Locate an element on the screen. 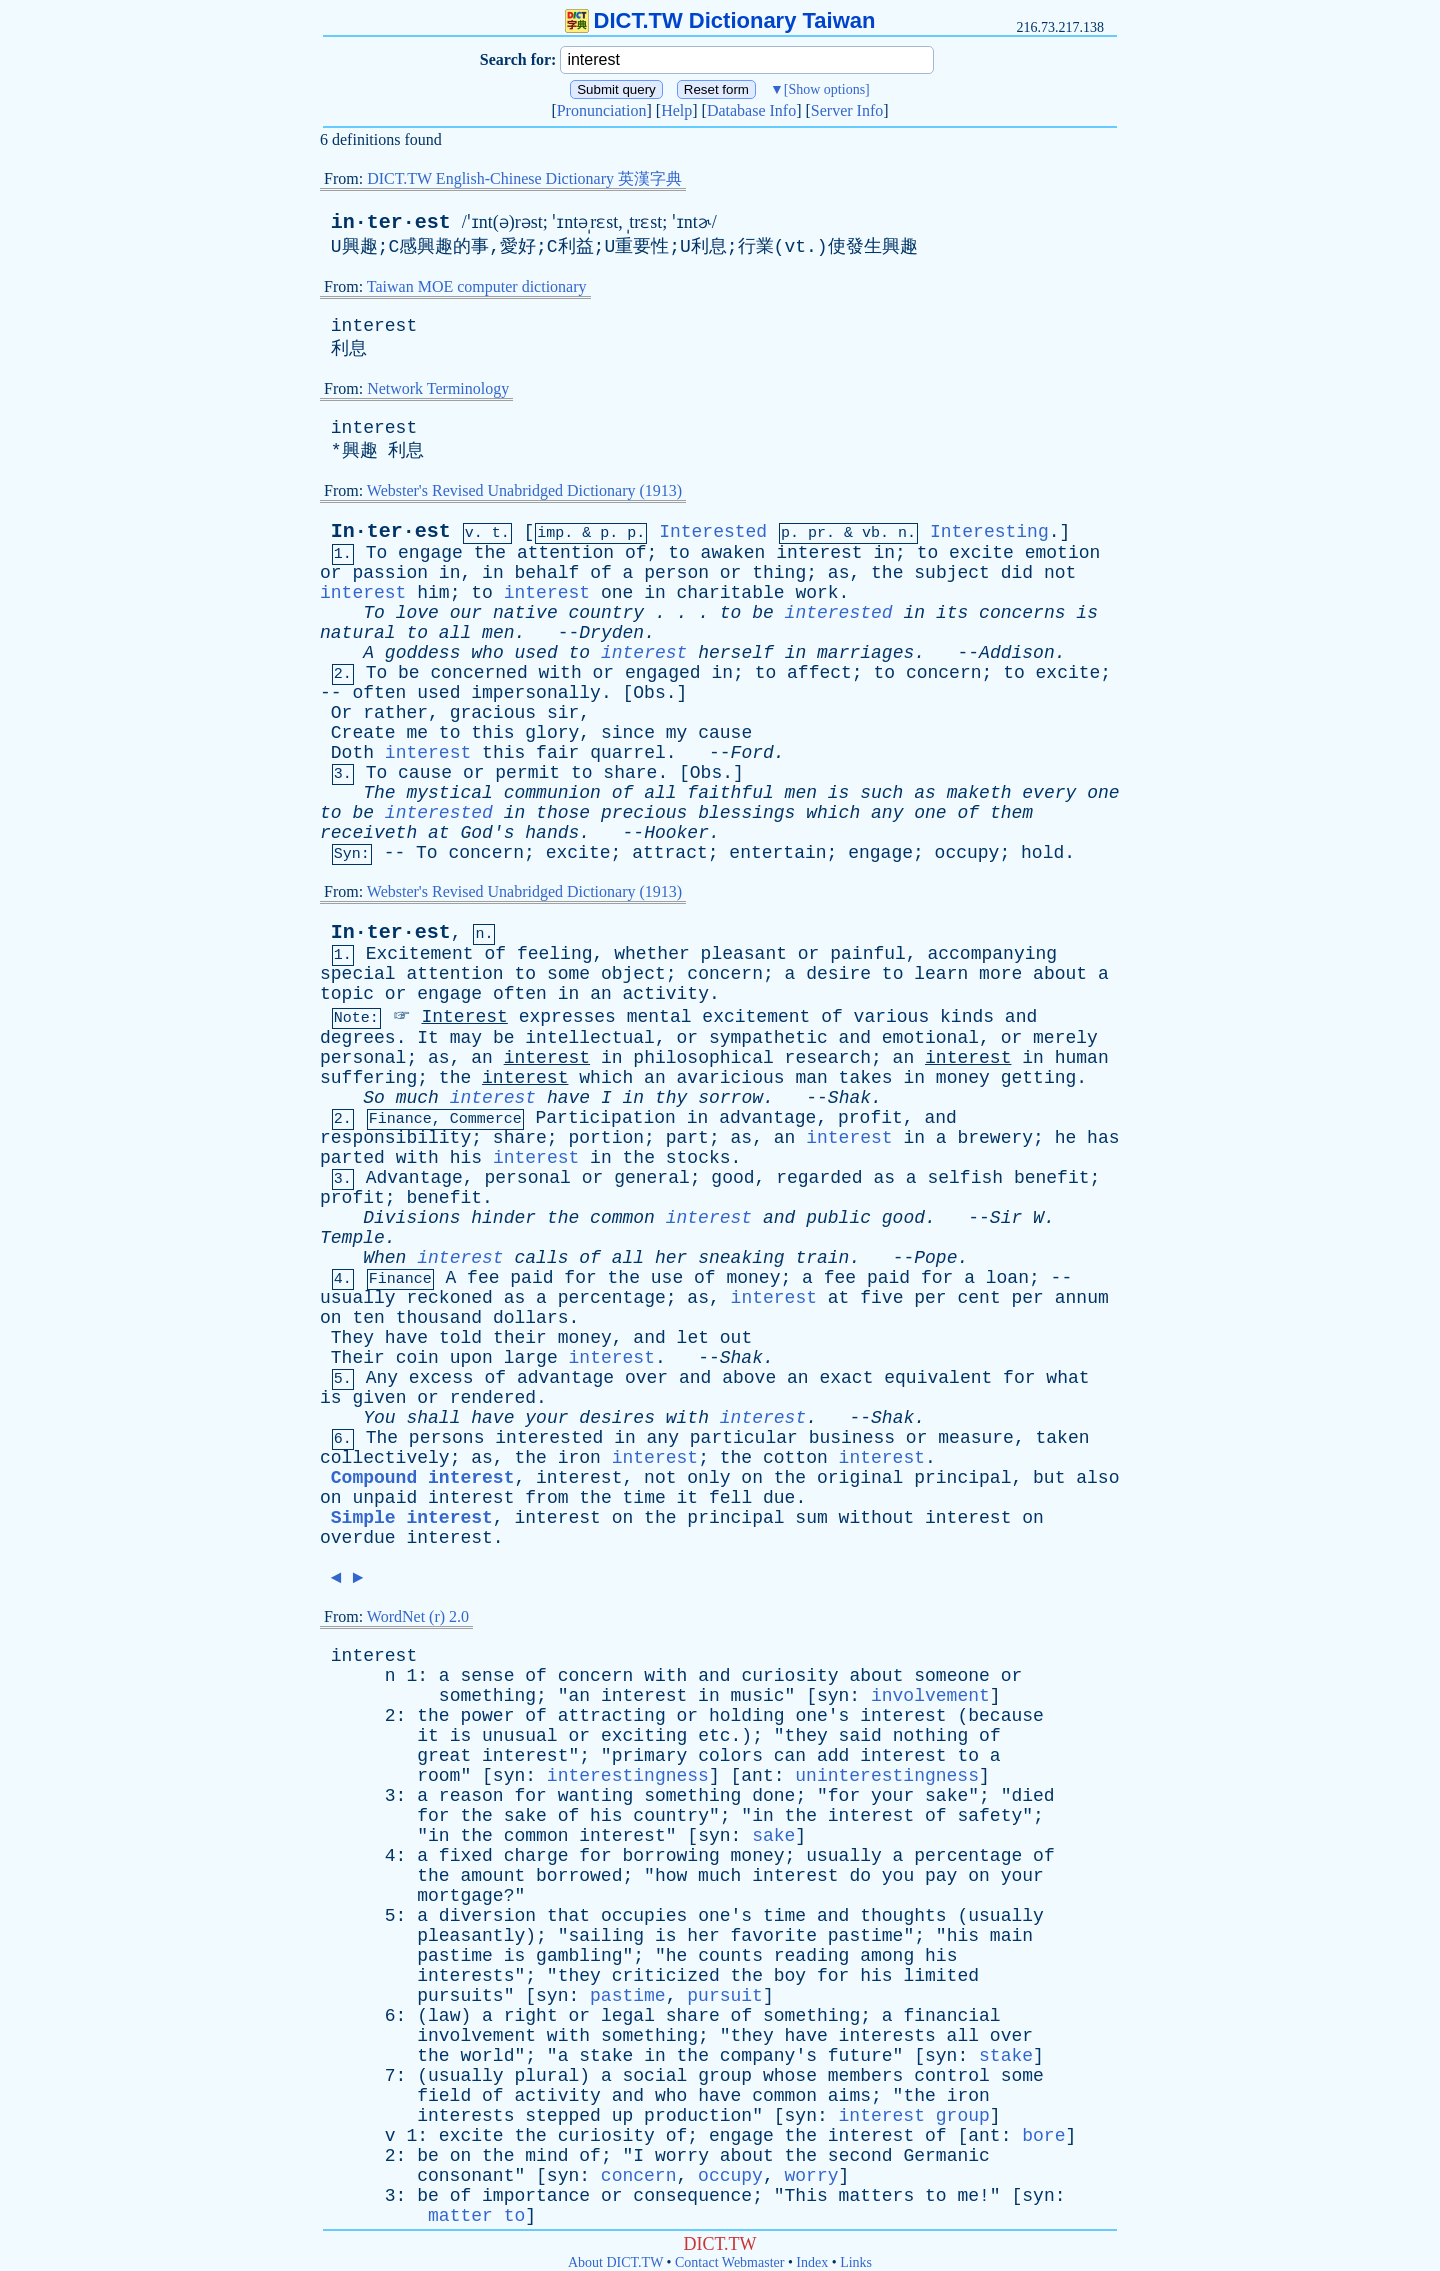 The image size is (1440, 2271). communion is located at coordinates (552, 793).